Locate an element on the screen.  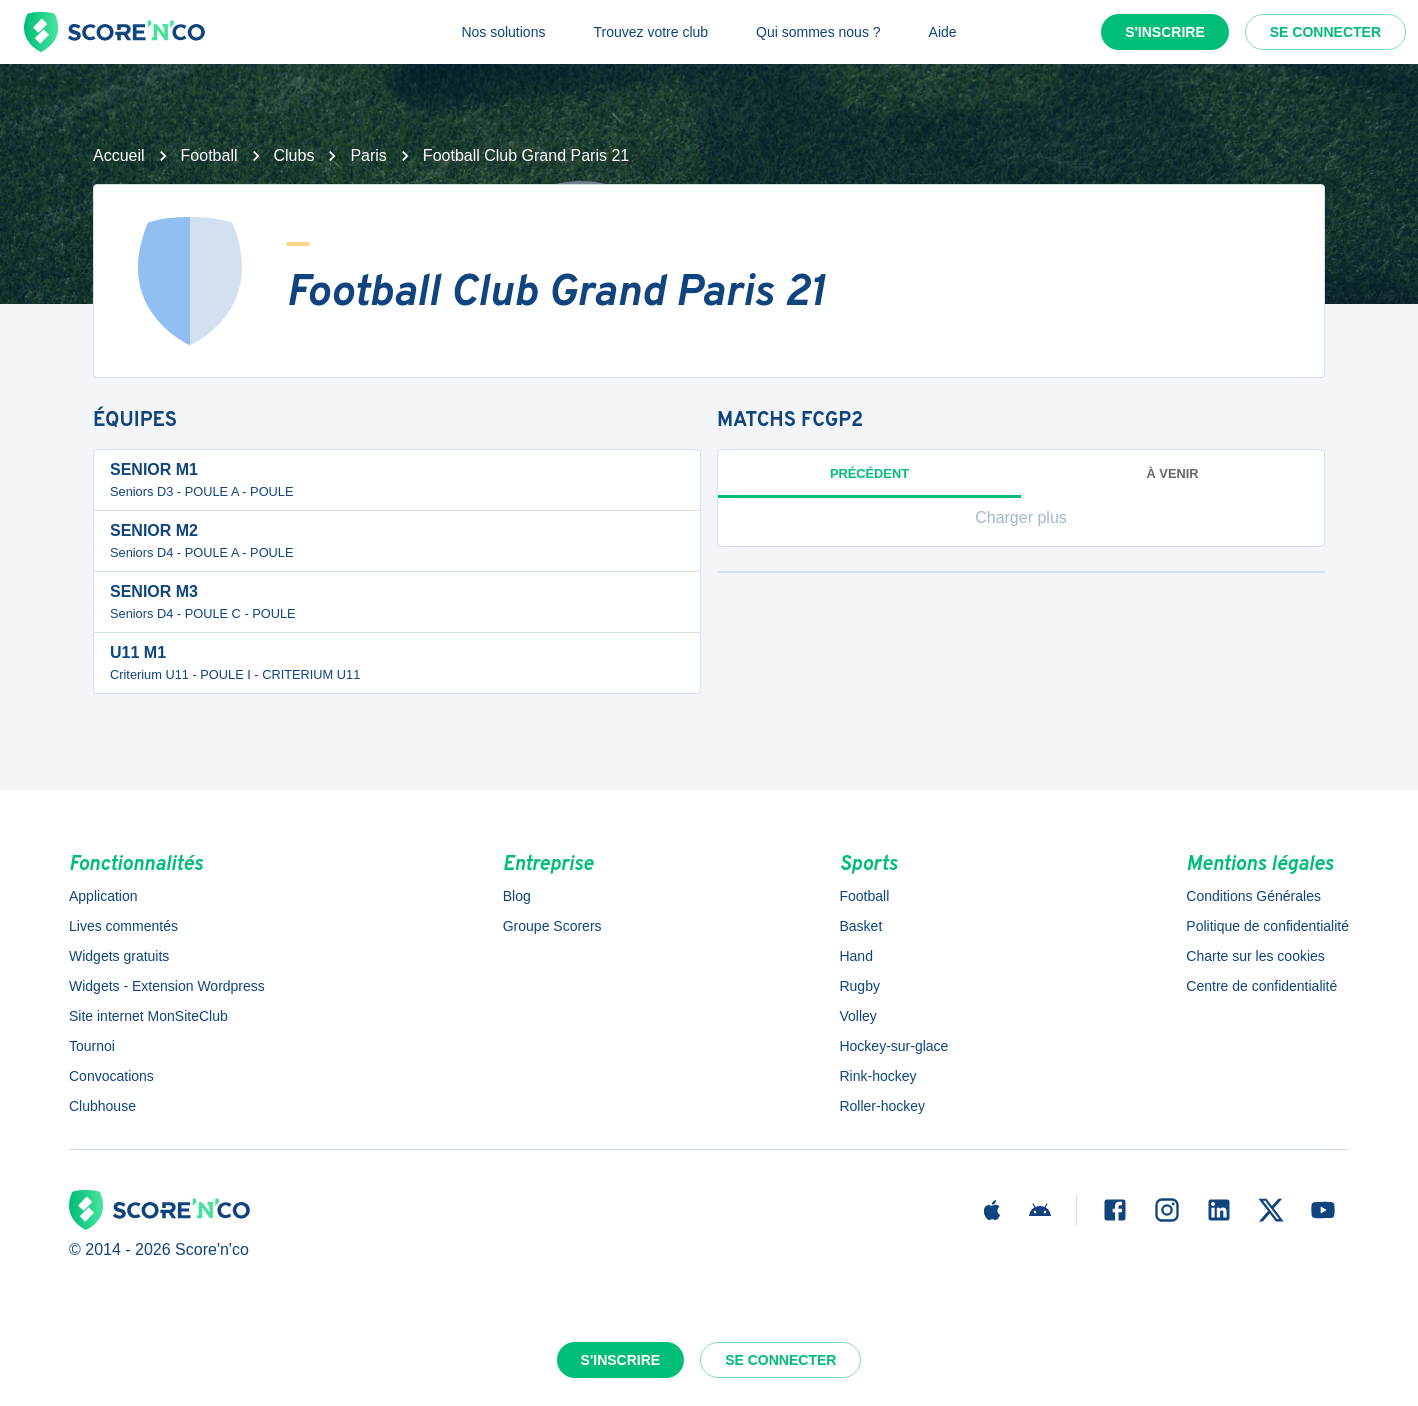
Trouvez votre club is located at coordinates (650, 32).